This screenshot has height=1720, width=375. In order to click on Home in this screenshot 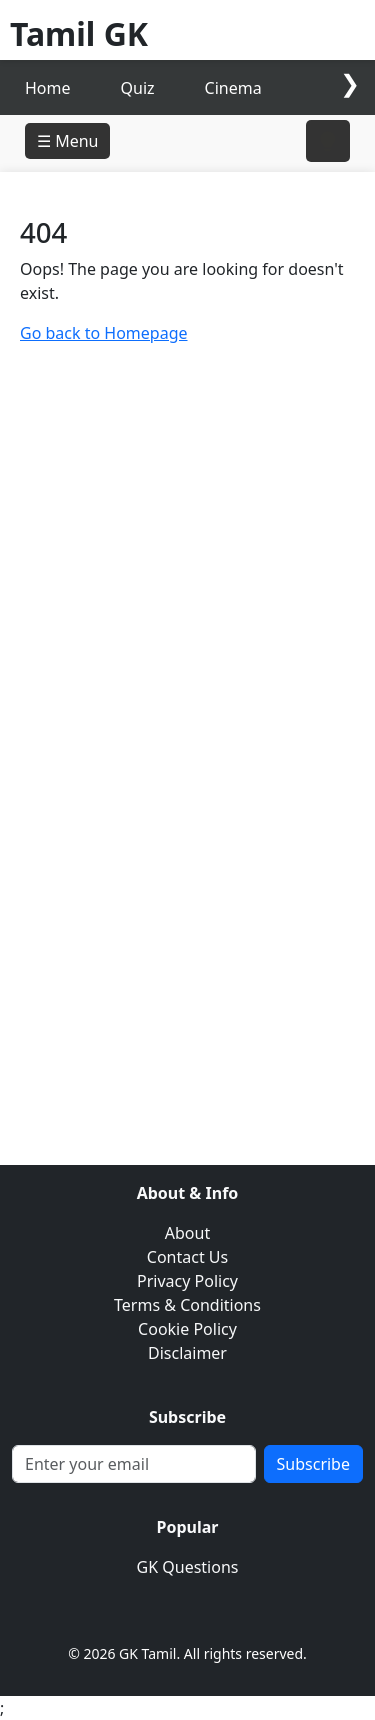, I will do `click(48, 88)`.